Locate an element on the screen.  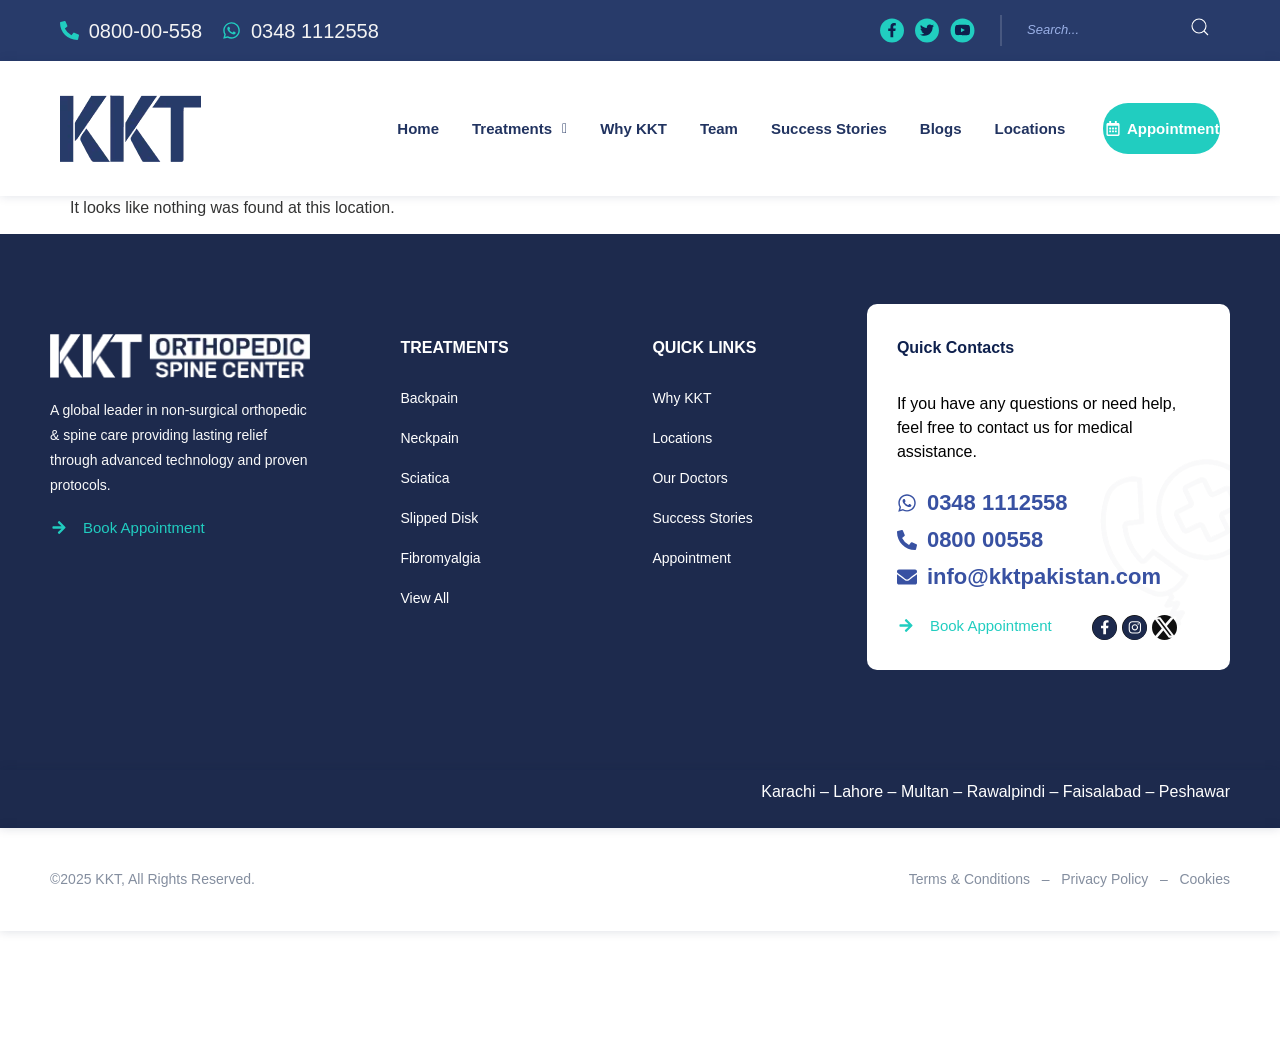
Success Stories is located at coordinates (829, 128).